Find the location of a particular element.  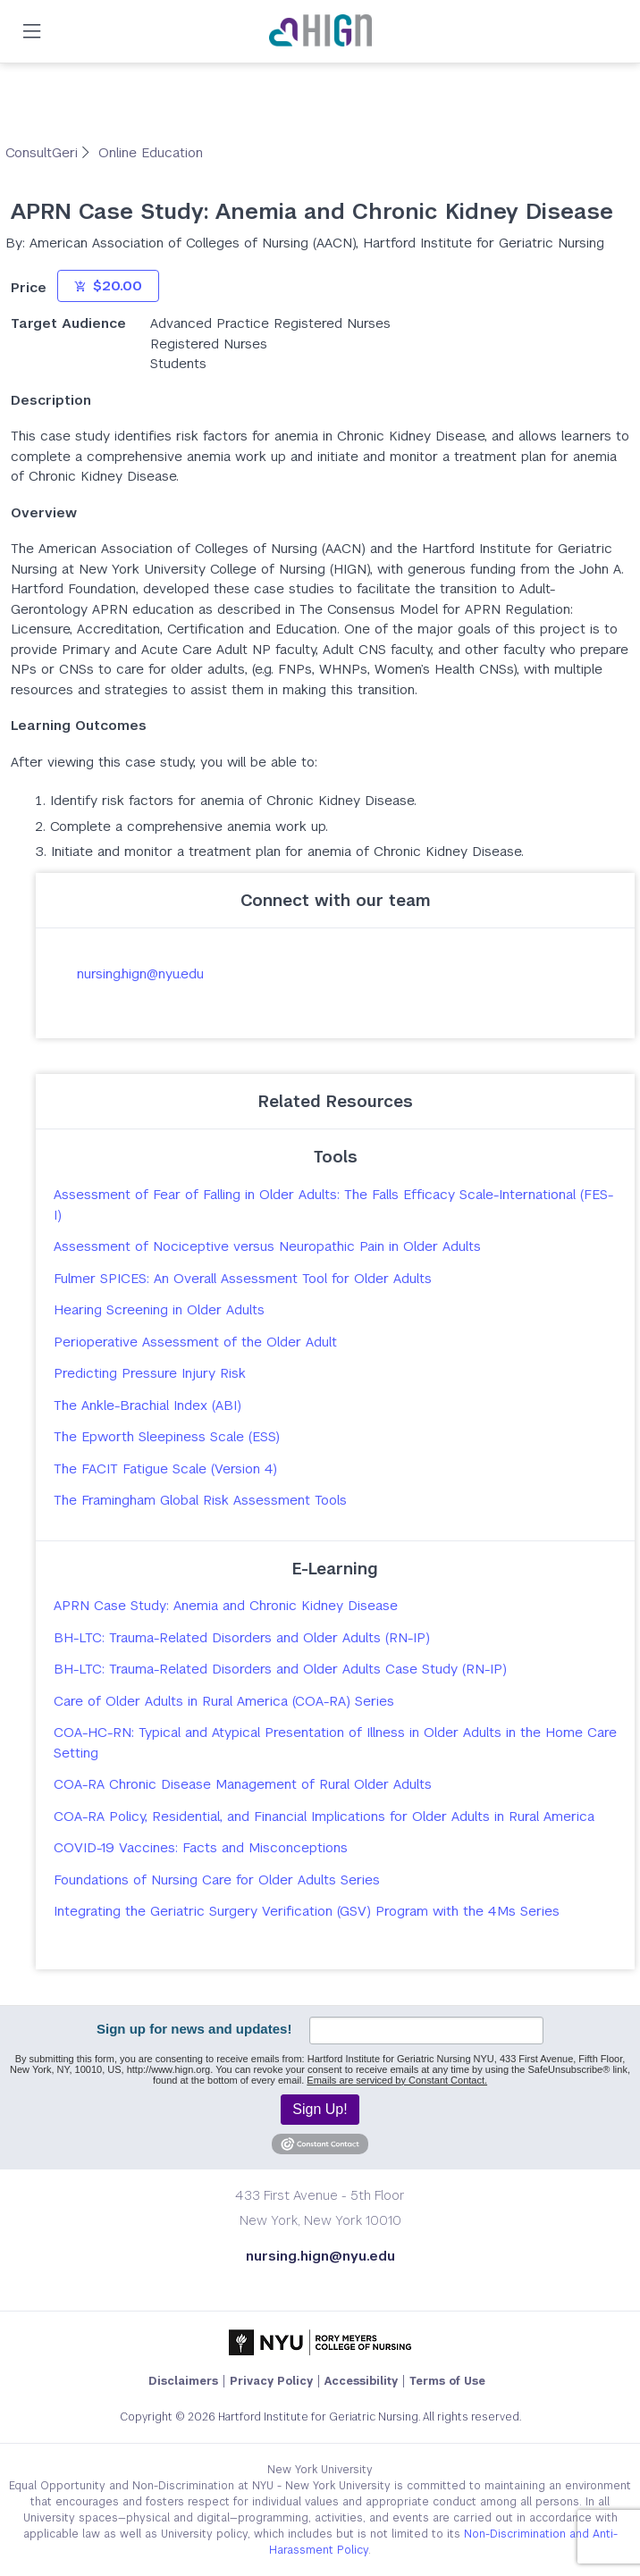

Assessment of Fear of Falling in Older Adults: The Falls Efficacy Scale-International (FES-I) is located at coordinates (333, 1204).